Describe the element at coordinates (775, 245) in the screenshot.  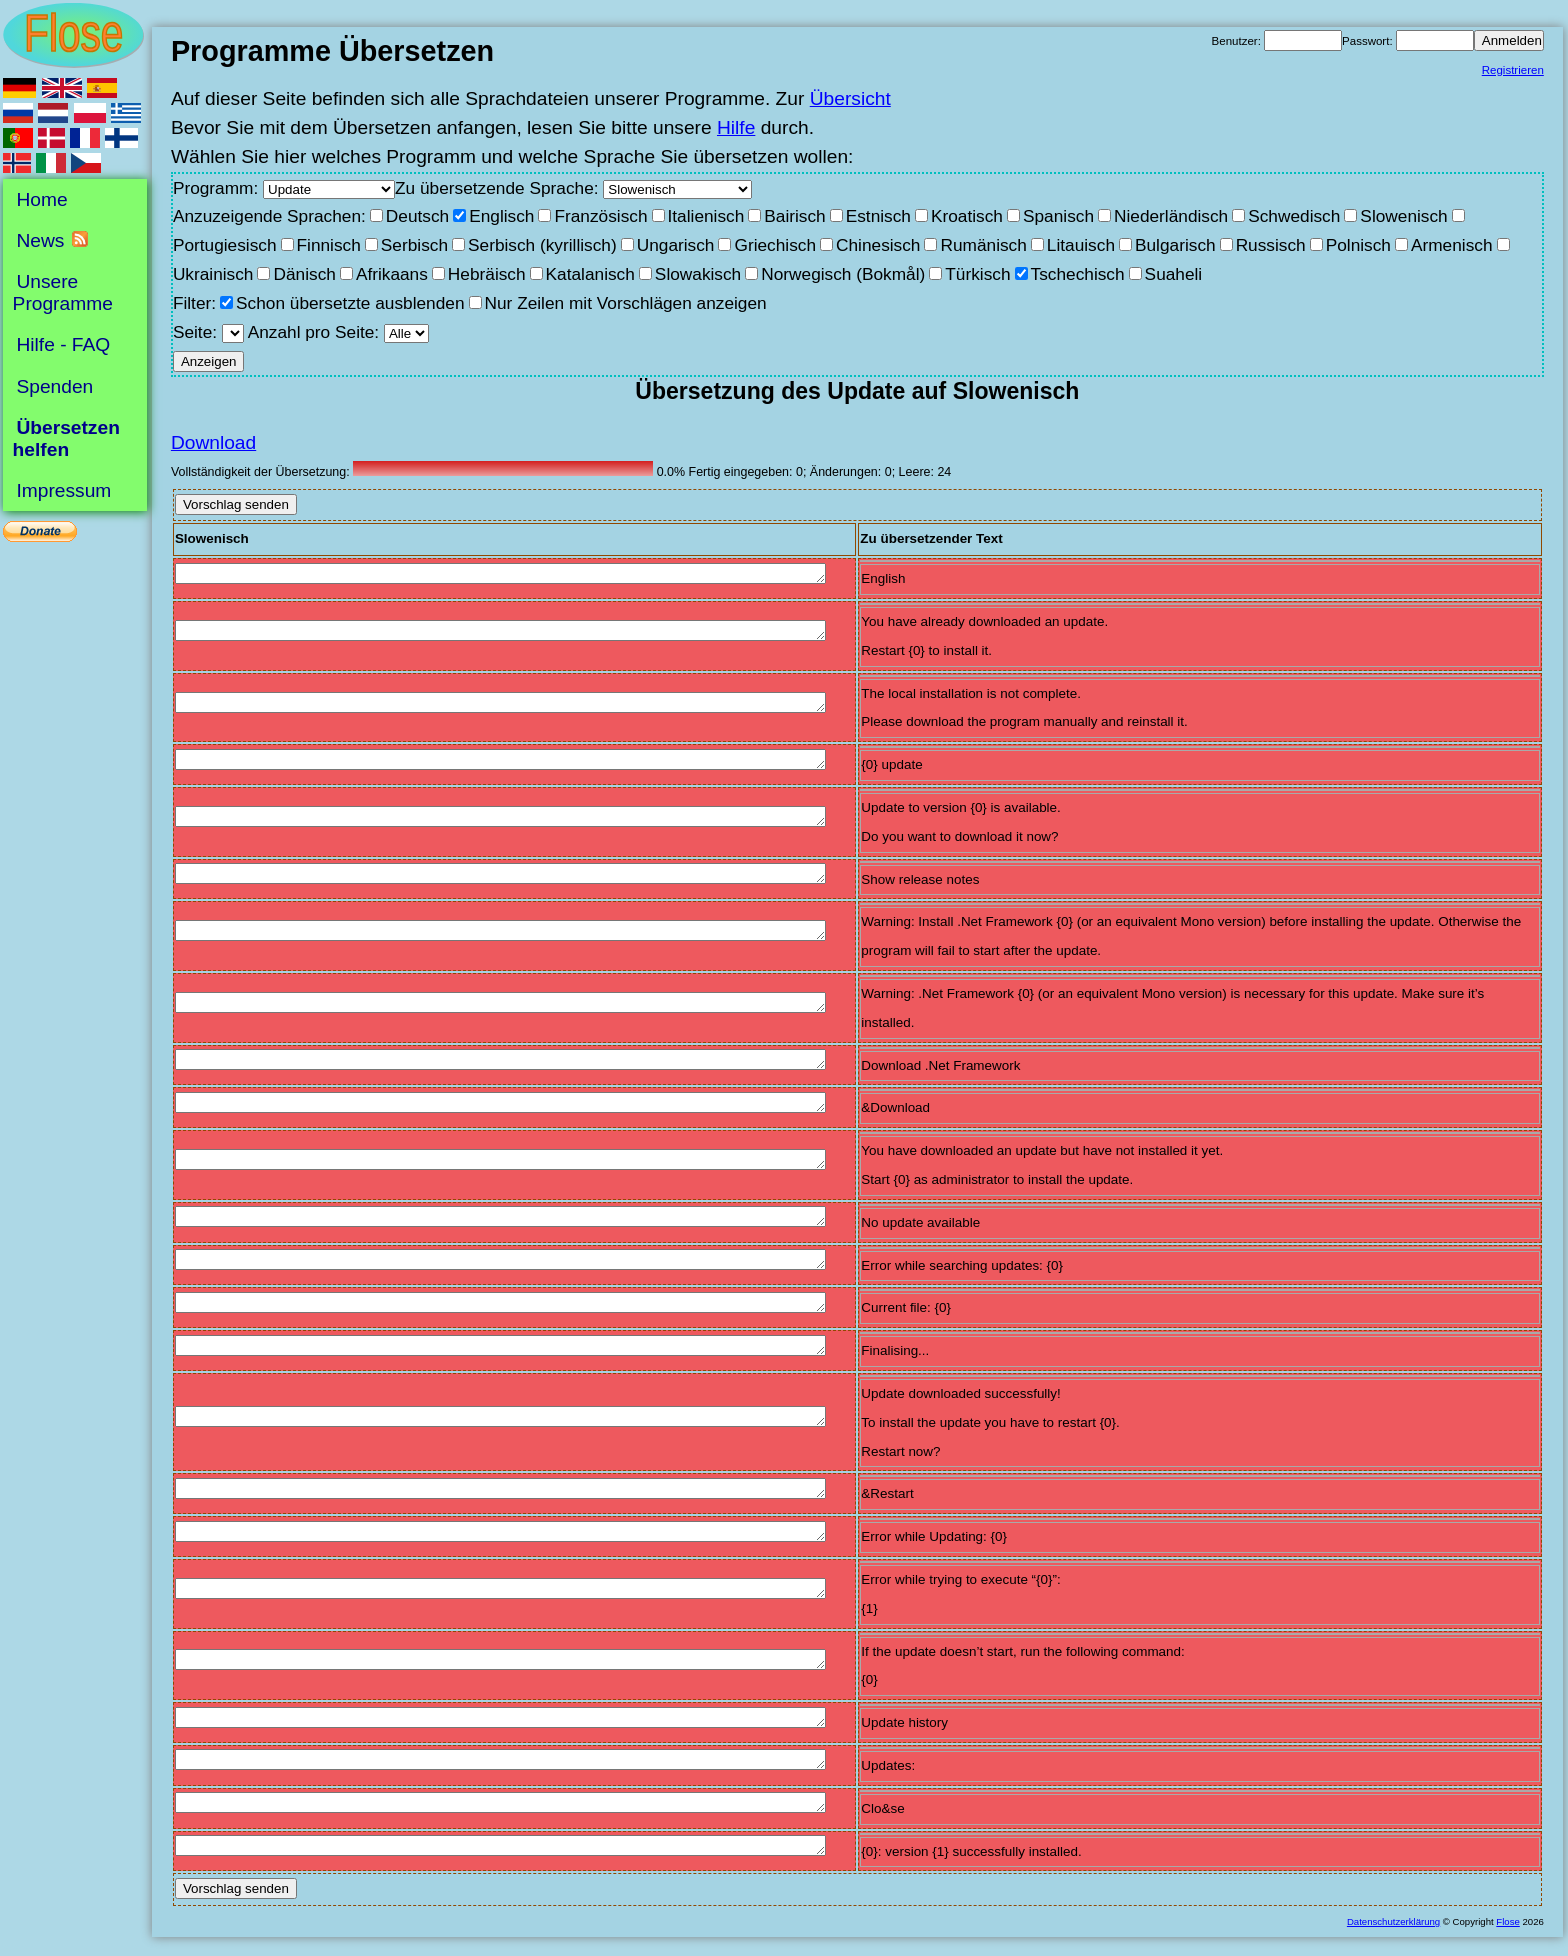
I see `Griechisch` at that location.